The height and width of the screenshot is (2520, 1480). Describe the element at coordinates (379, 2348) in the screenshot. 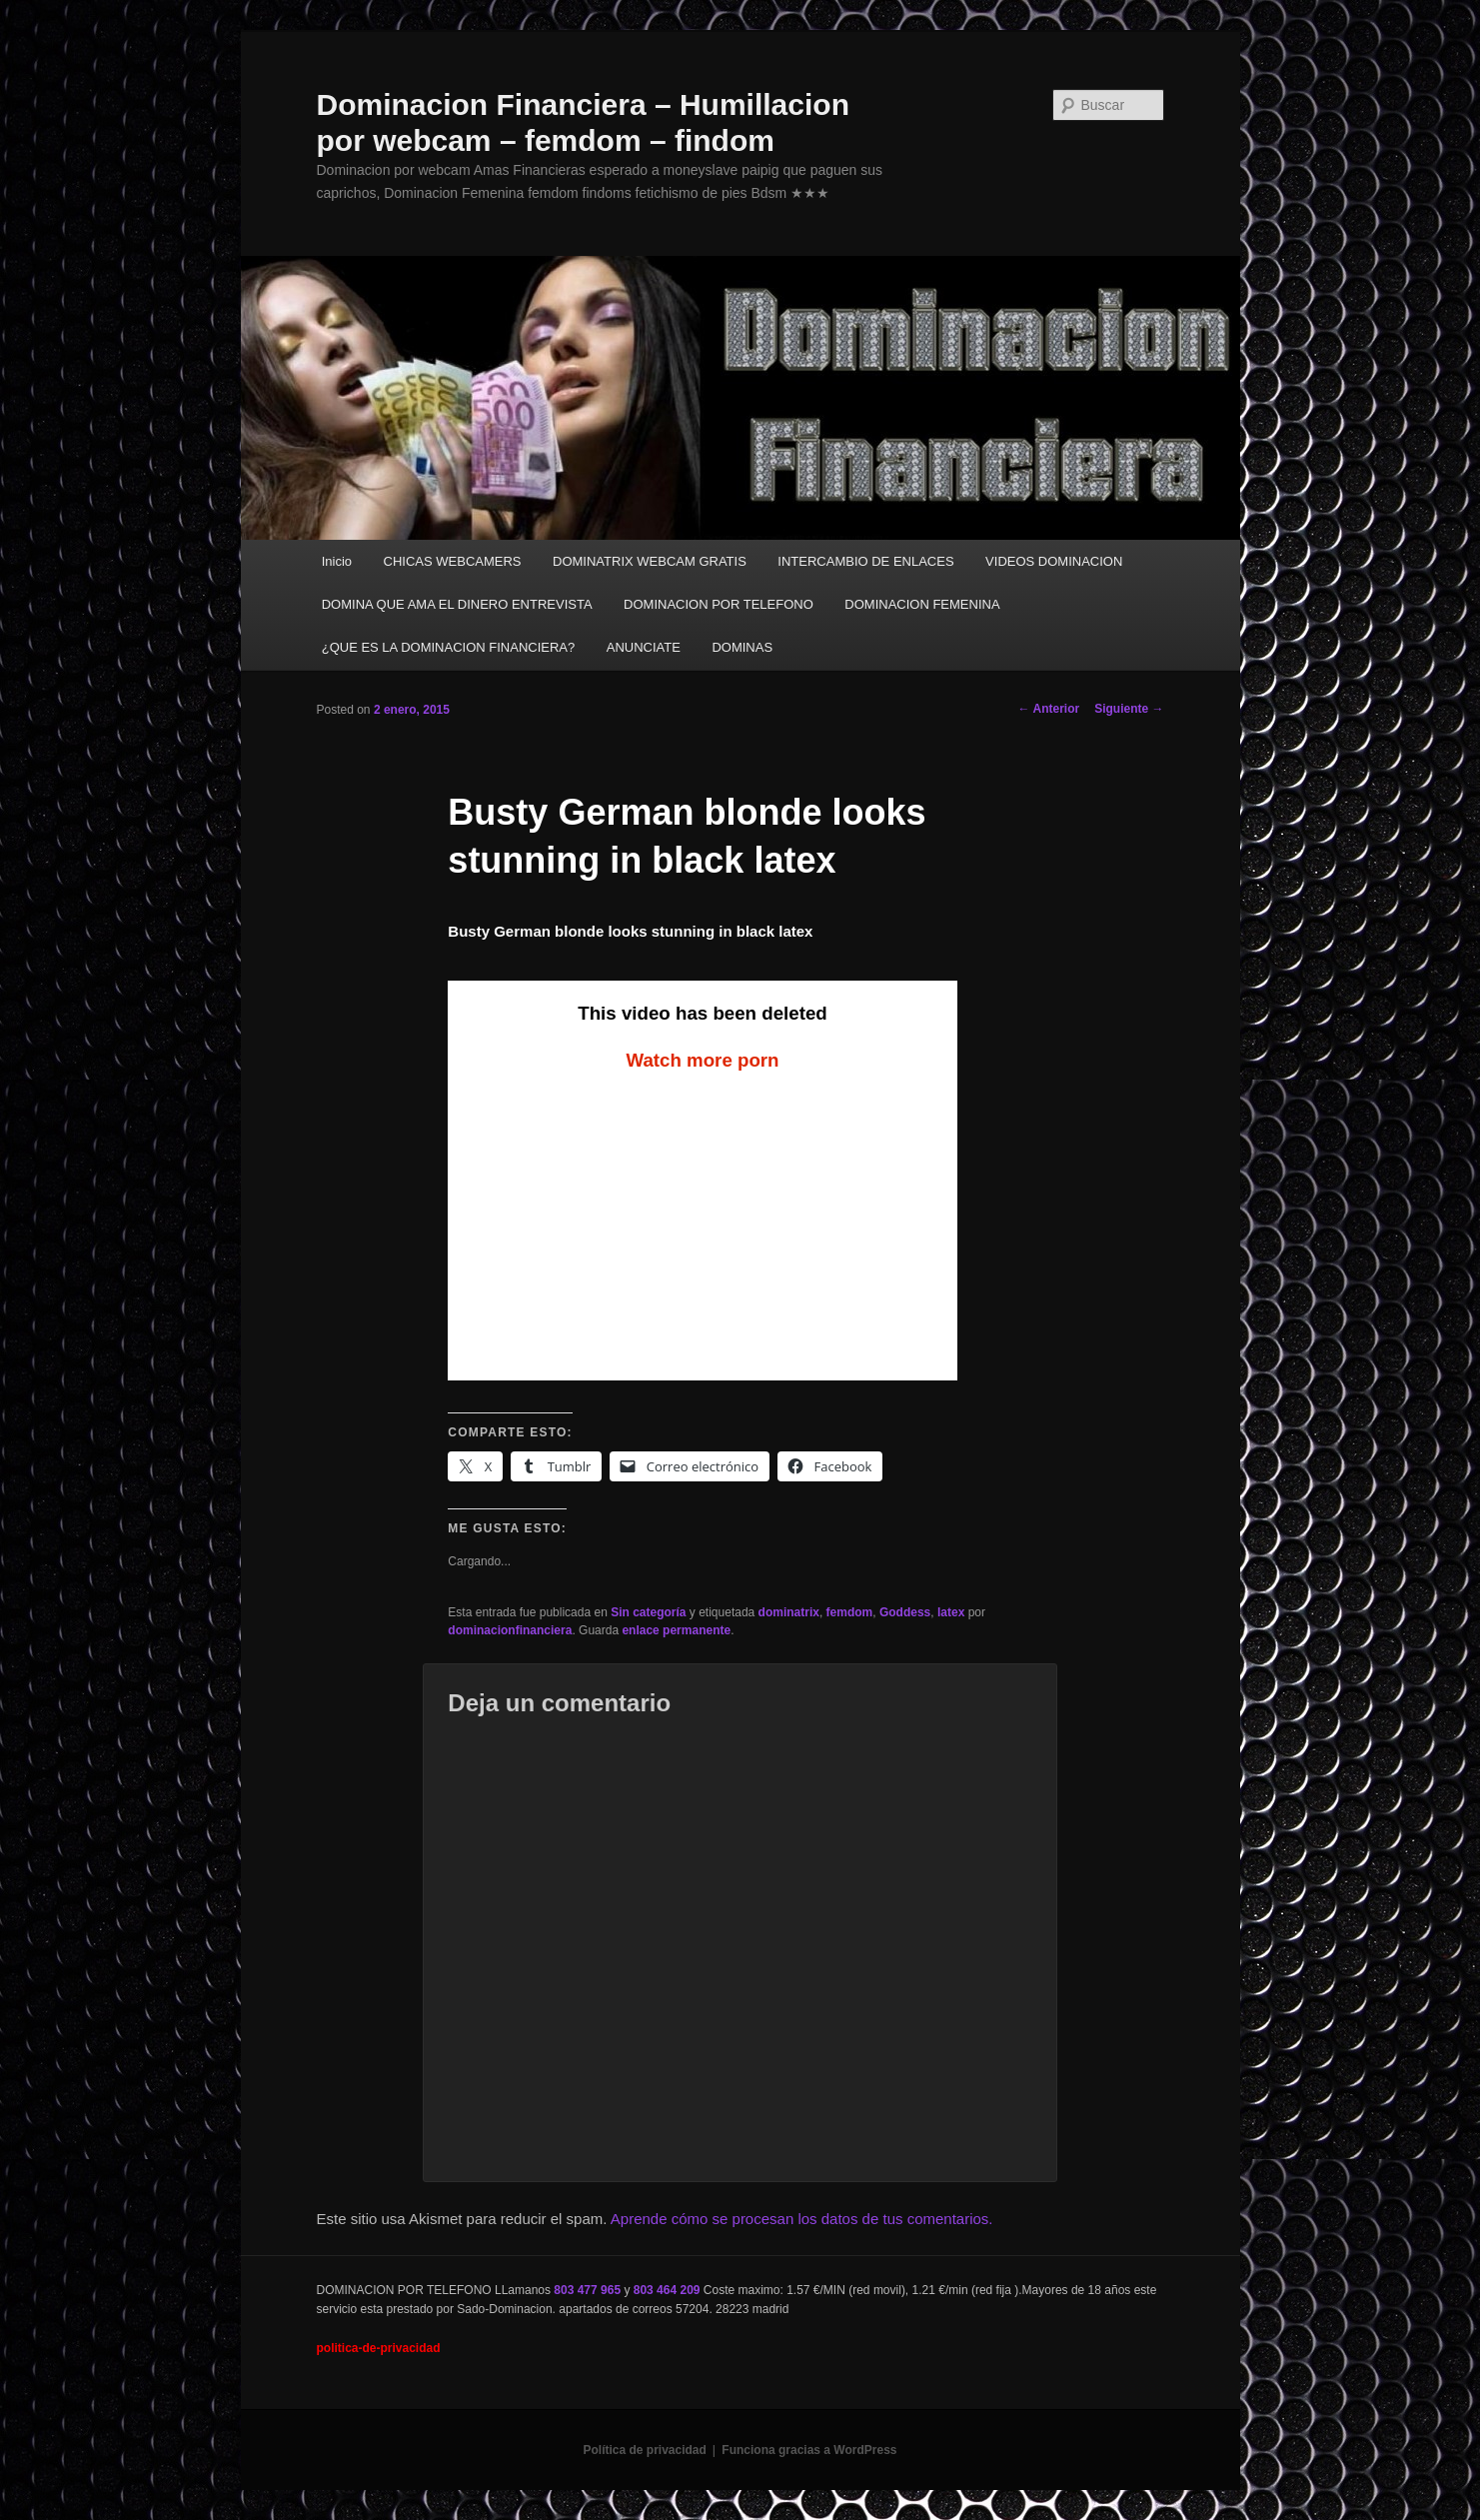

I see `politica-de-privacidad` at that location.